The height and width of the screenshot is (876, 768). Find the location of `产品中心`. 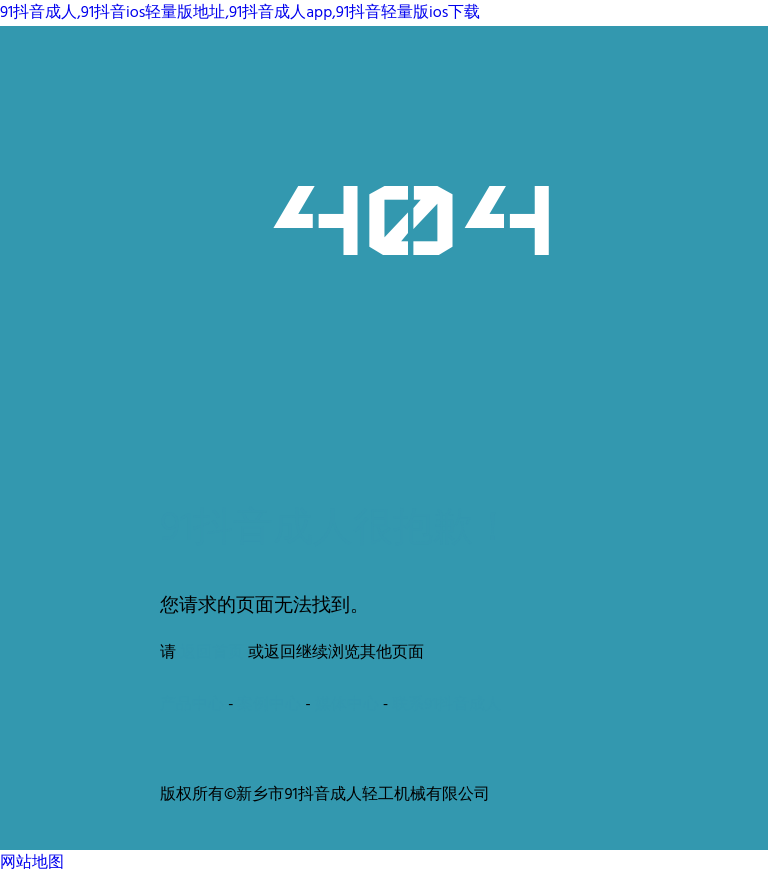

产品中心 is located at coordinates (192, 705).